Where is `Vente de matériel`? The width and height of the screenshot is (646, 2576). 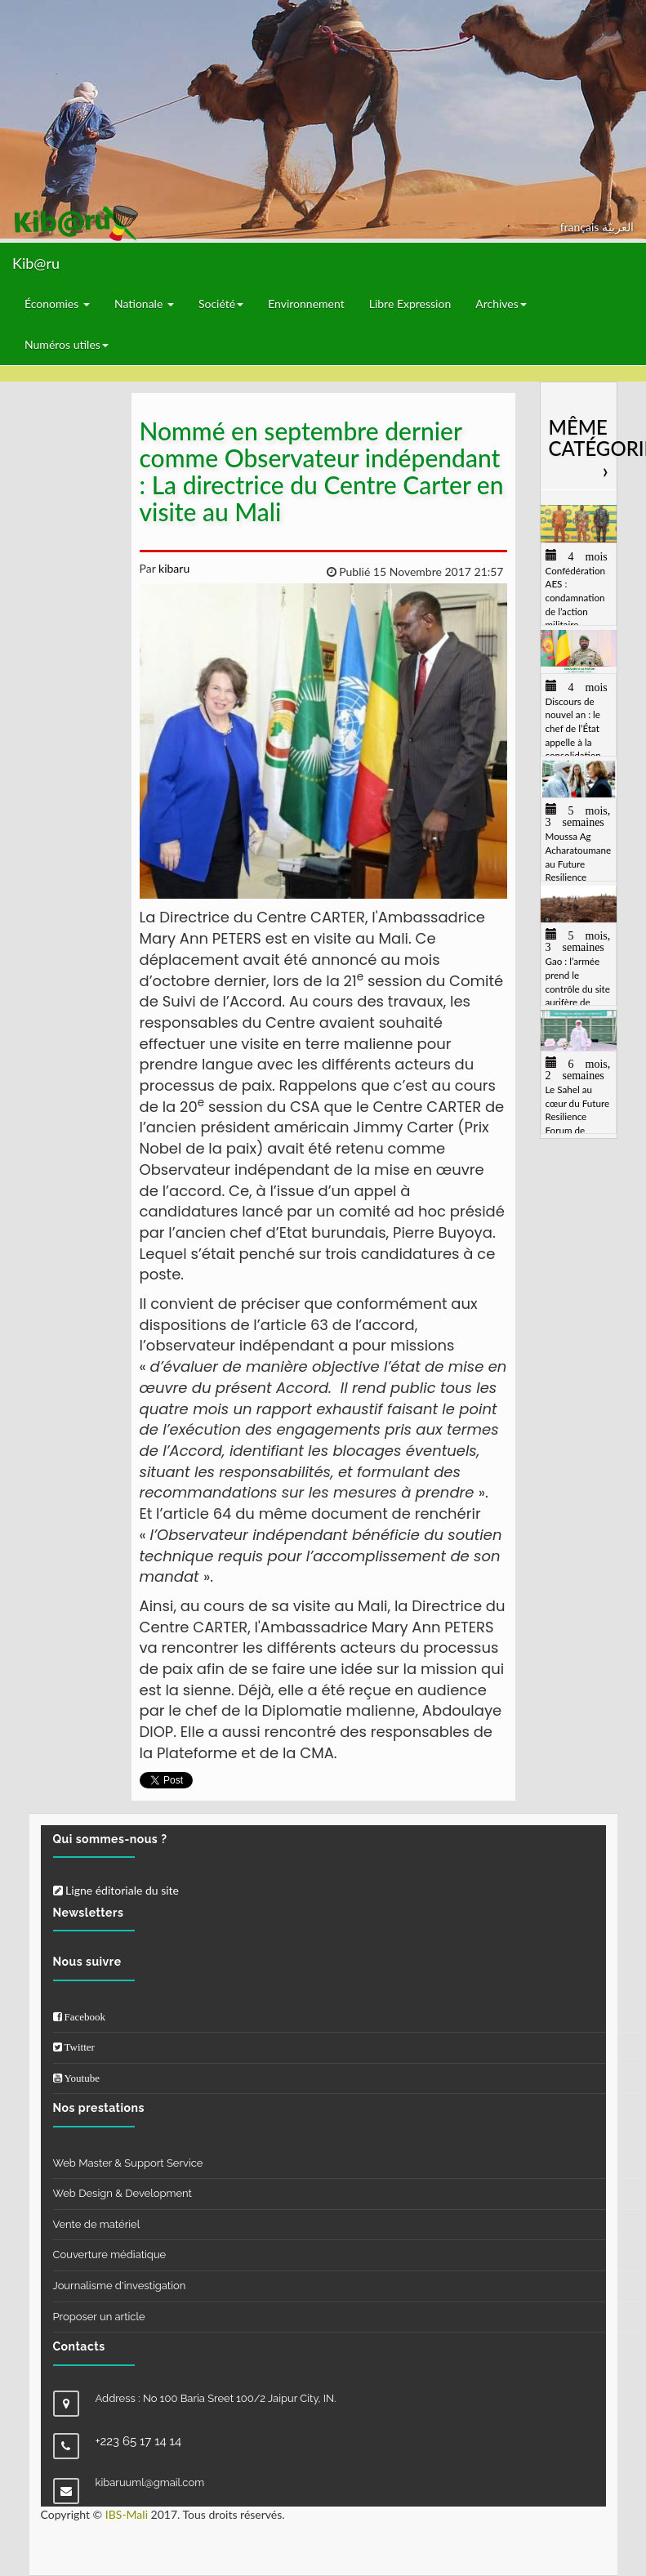 Vente de matériel is located at coordinates (96, 2224).